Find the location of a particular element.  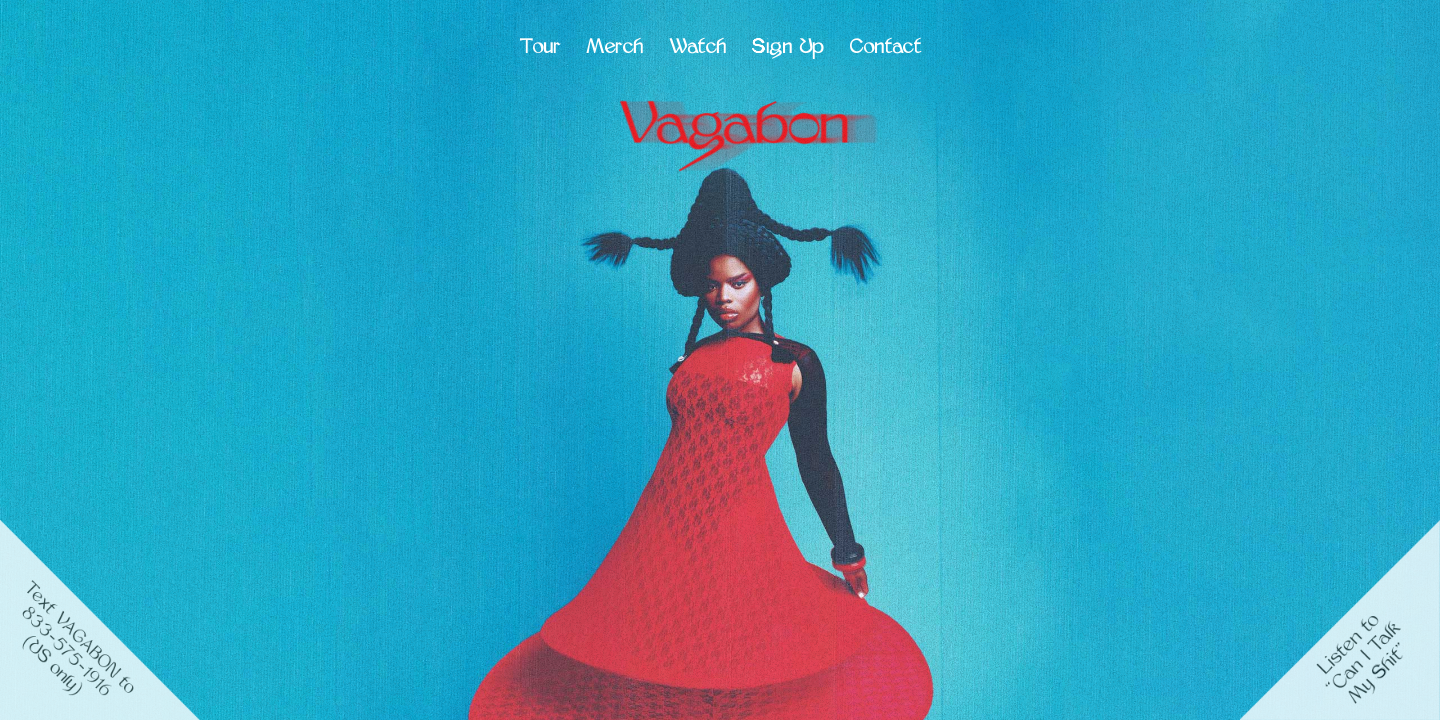

Sign Up is located at coordinates (787, 48).